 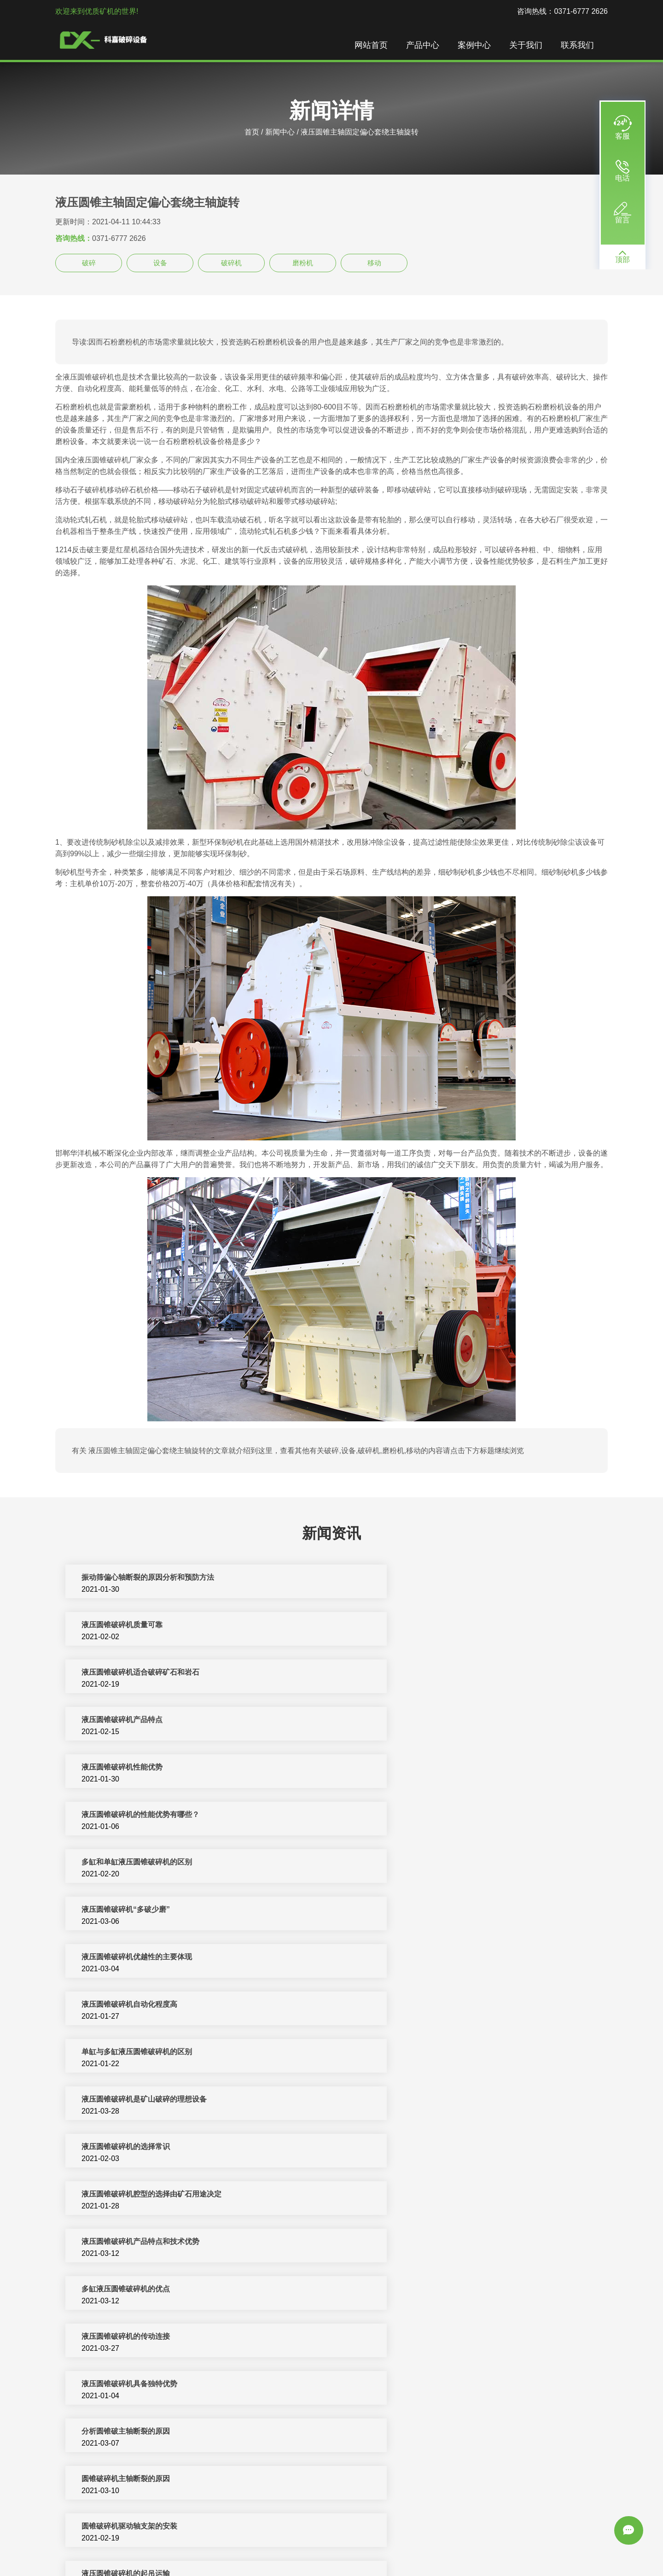 I want to click on 制砂机破碎设备, so click(x=271, y=2548).